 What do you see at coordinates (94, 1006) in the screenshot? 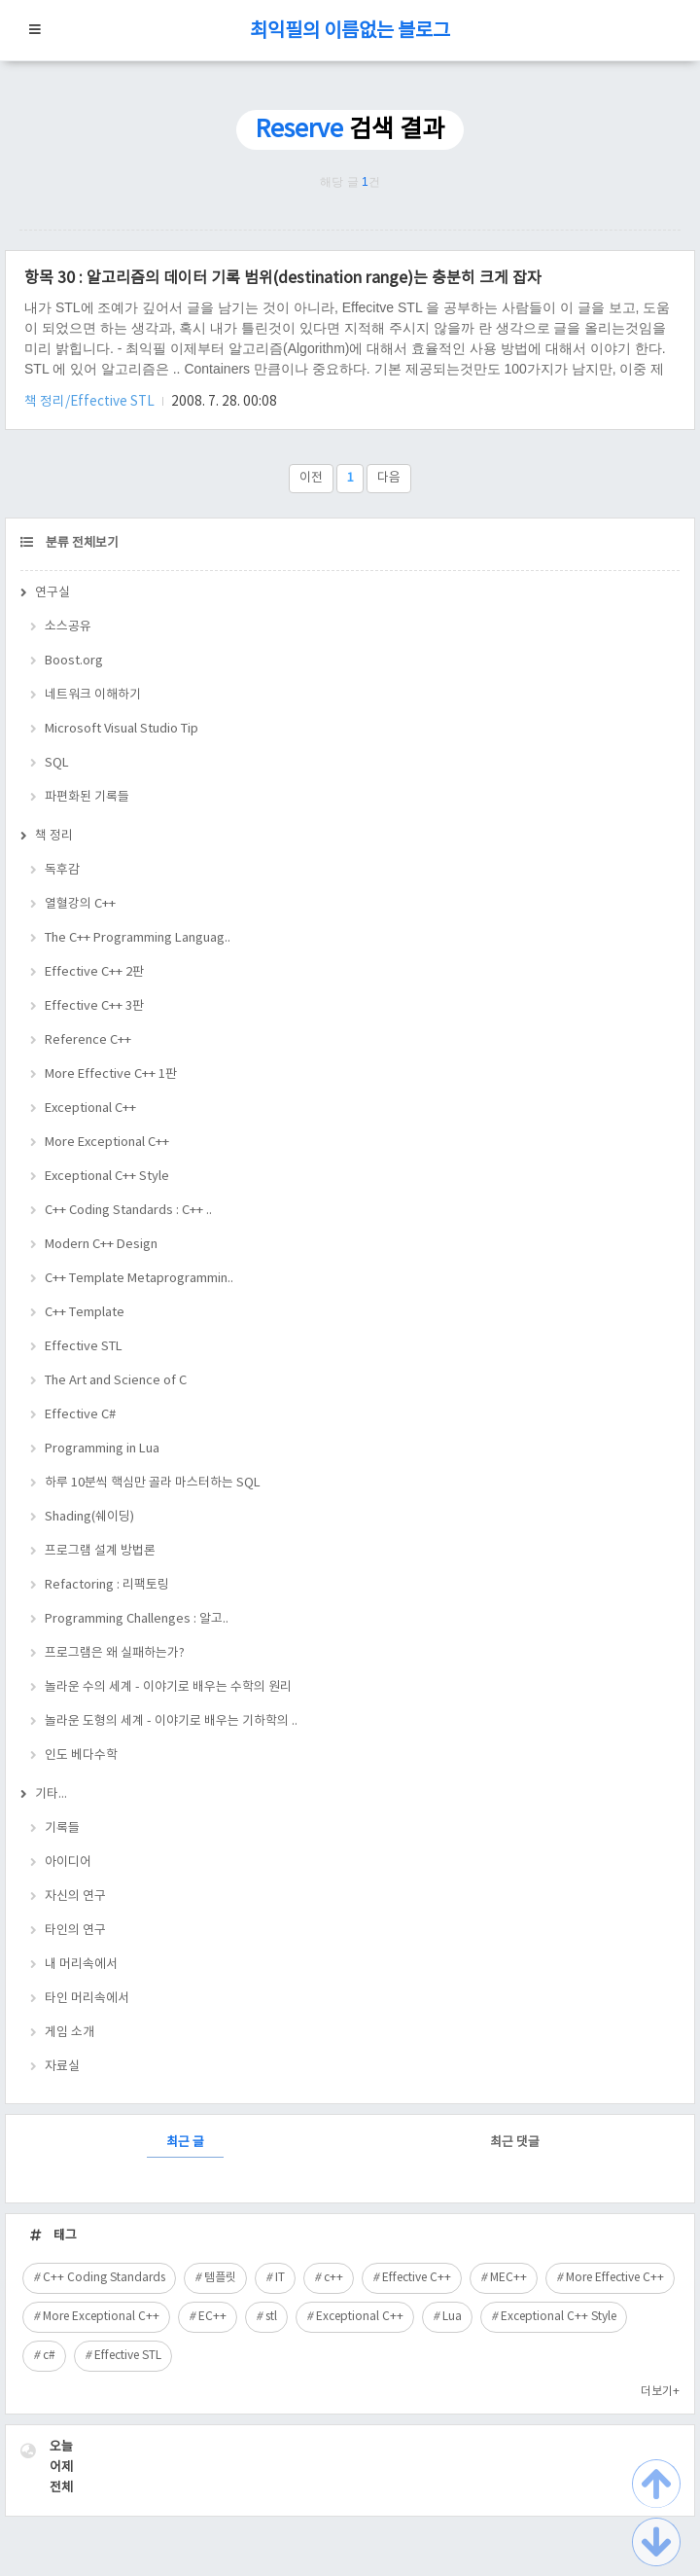
I see `Effective C++ 3판` at bounding box center [94, 1006].